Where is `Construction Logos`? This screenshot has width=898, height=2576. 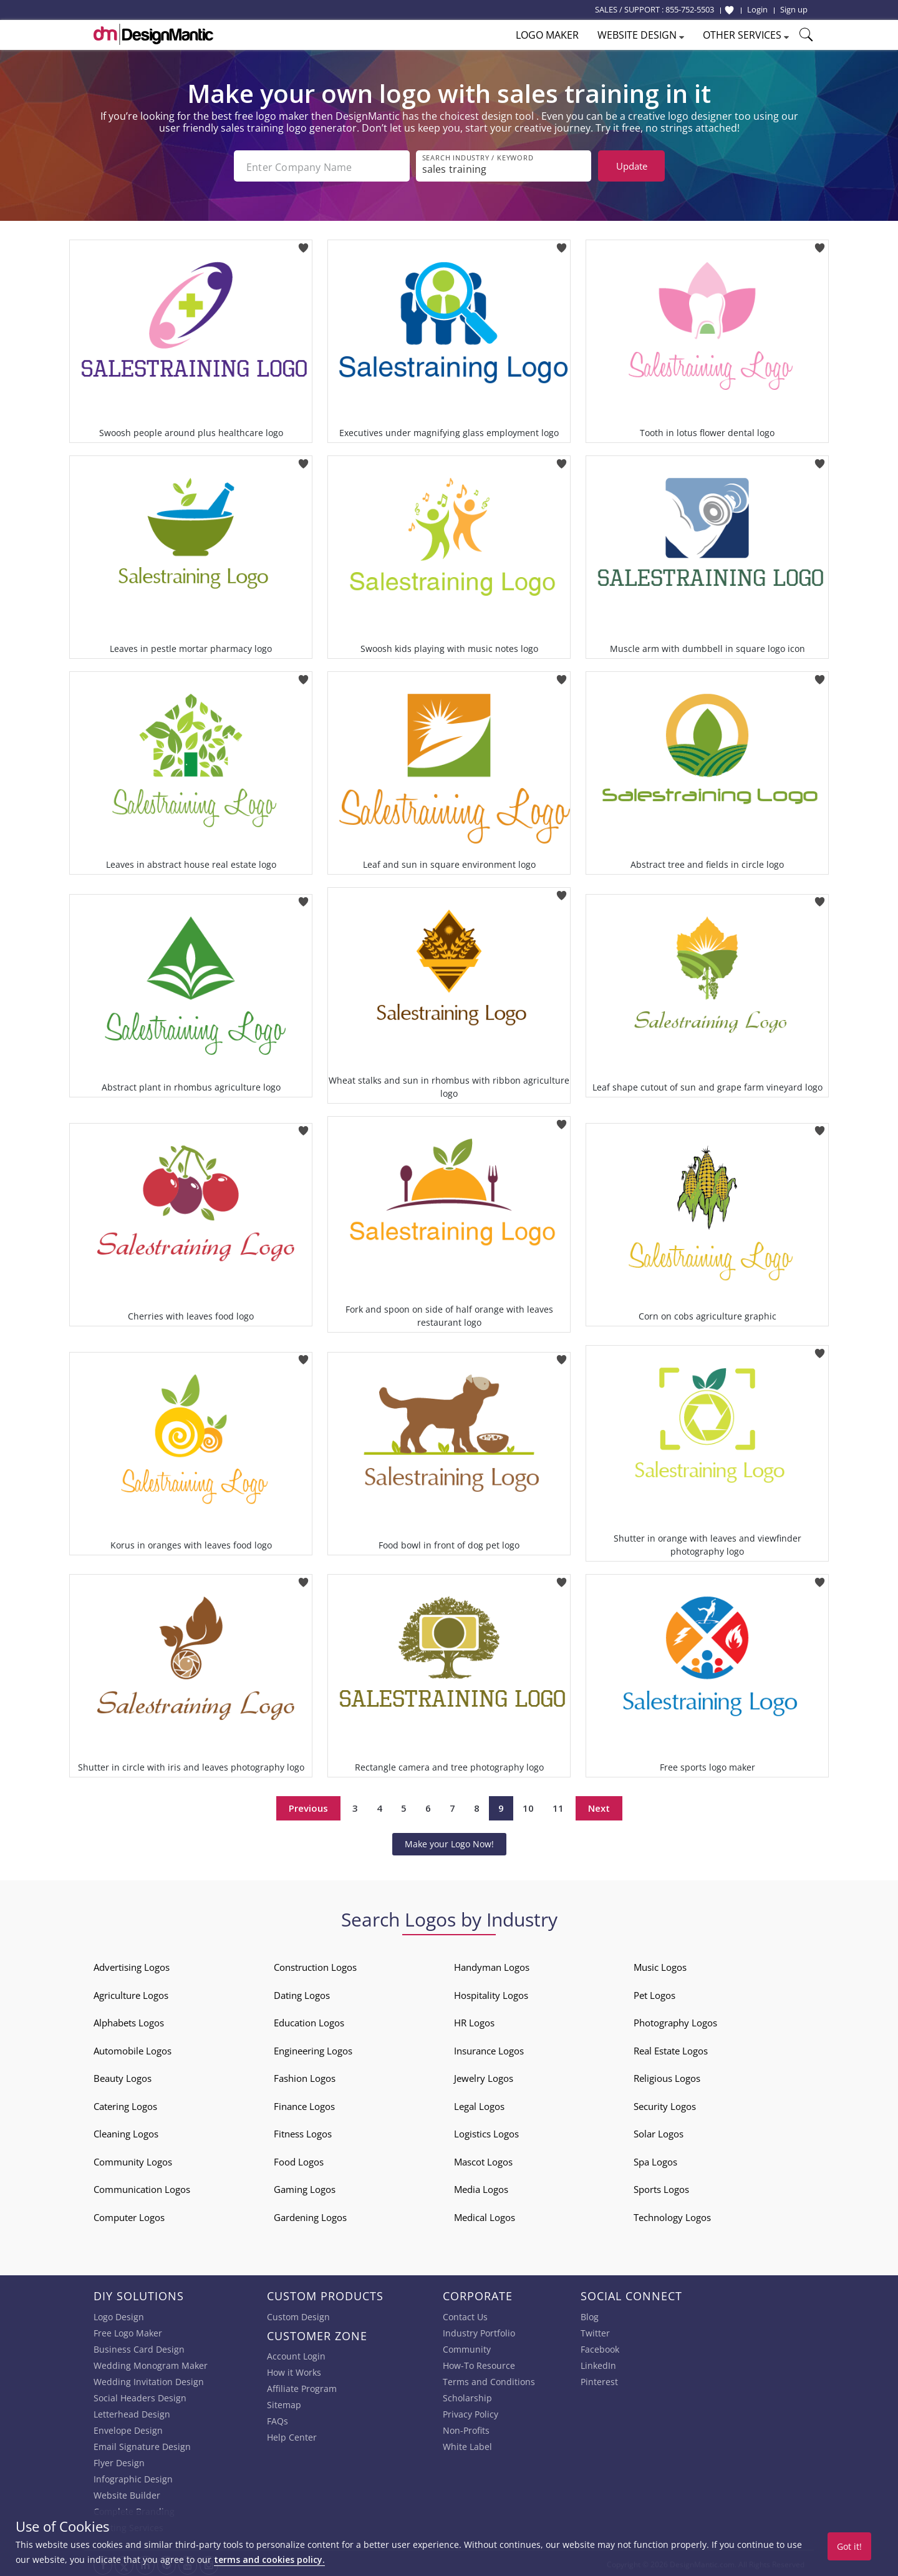
Construction Logos is located at coordinates (315, 1964).